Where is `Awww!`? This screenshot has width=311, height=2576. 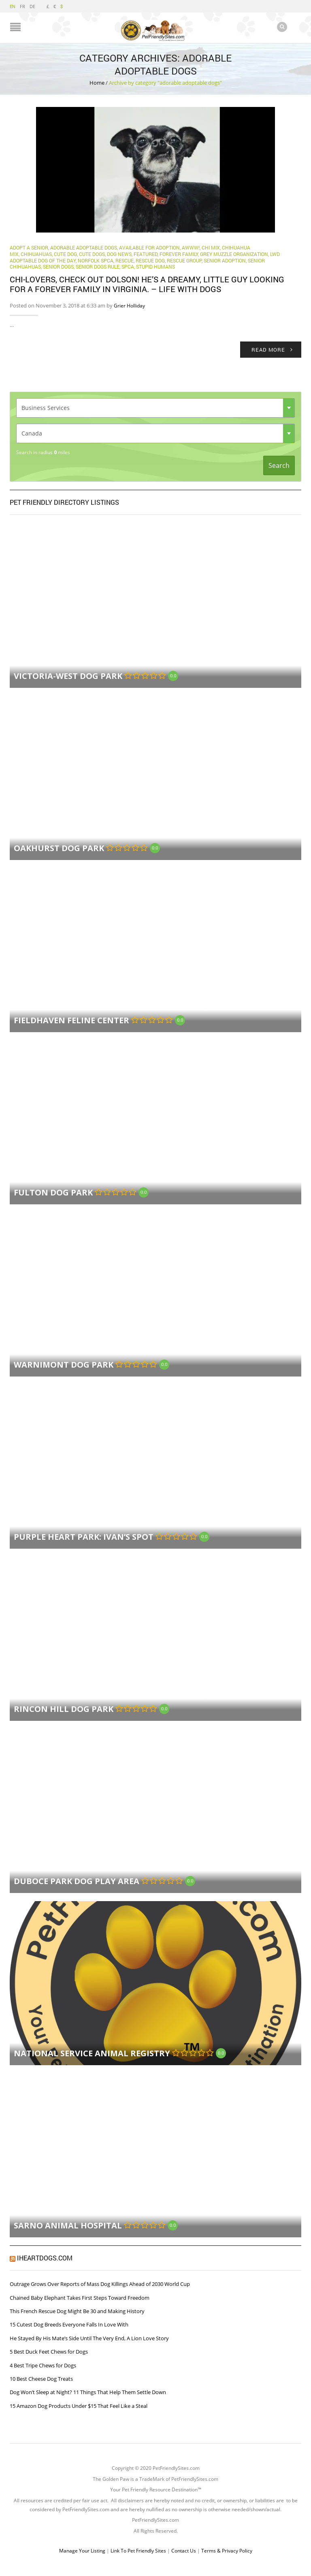 Awww! is located at coordinates (191, 247).